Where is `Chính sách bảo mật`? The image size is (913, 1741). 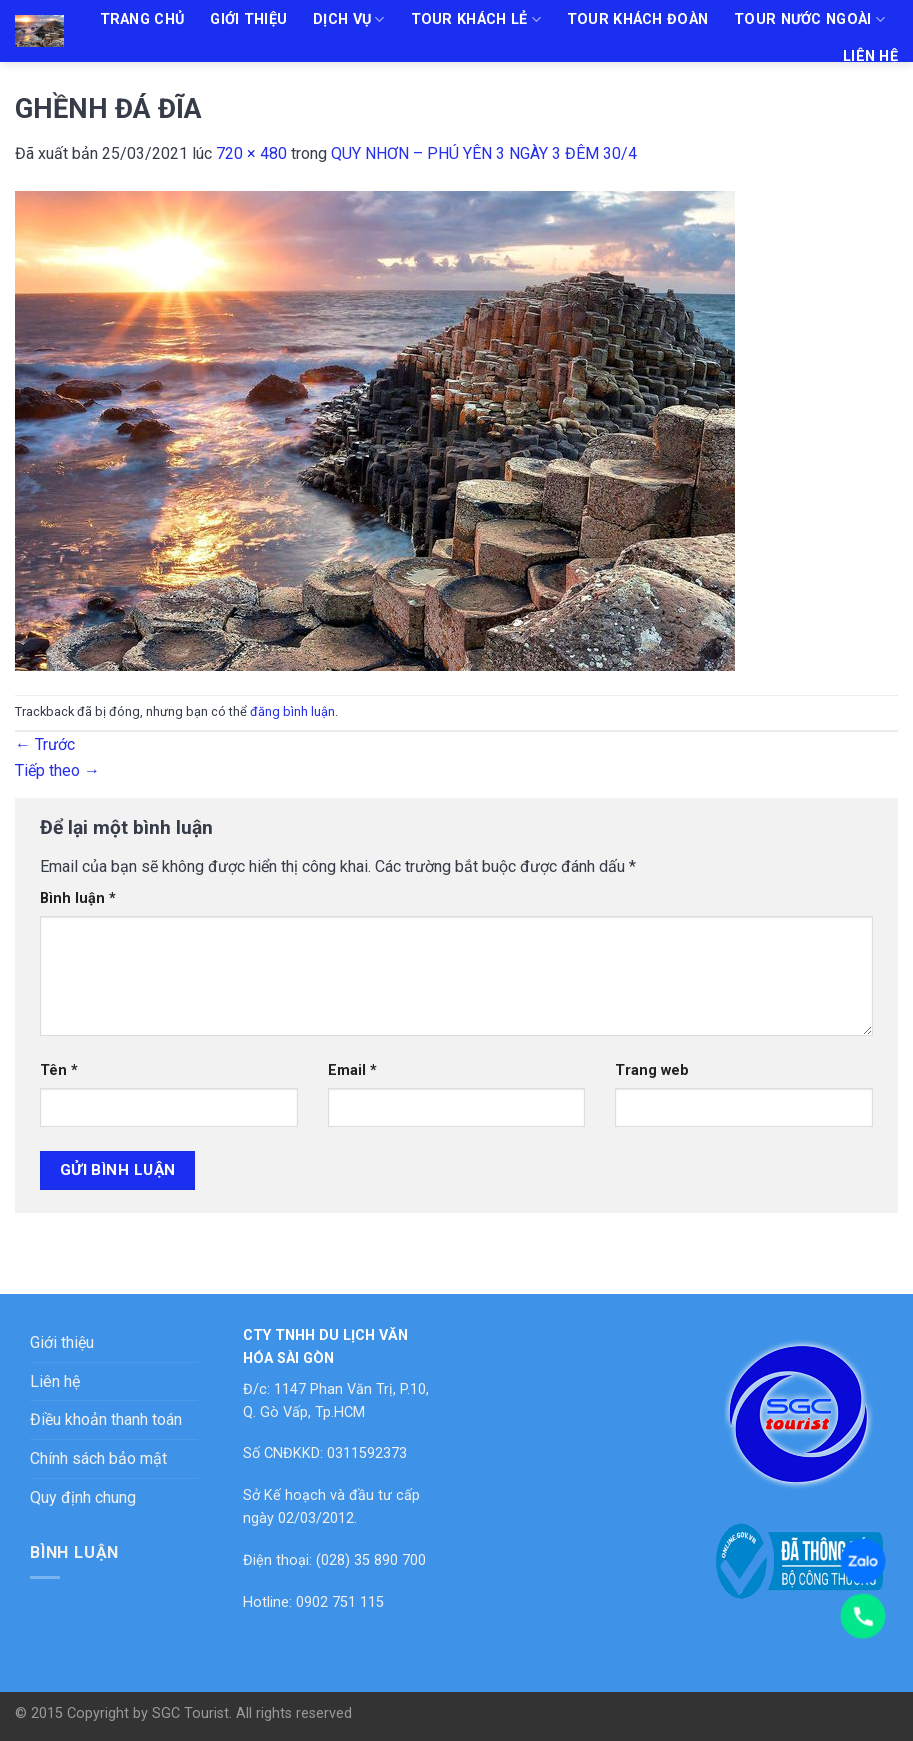 Chính sách bảo mật is located at coordinates (98, 1458).